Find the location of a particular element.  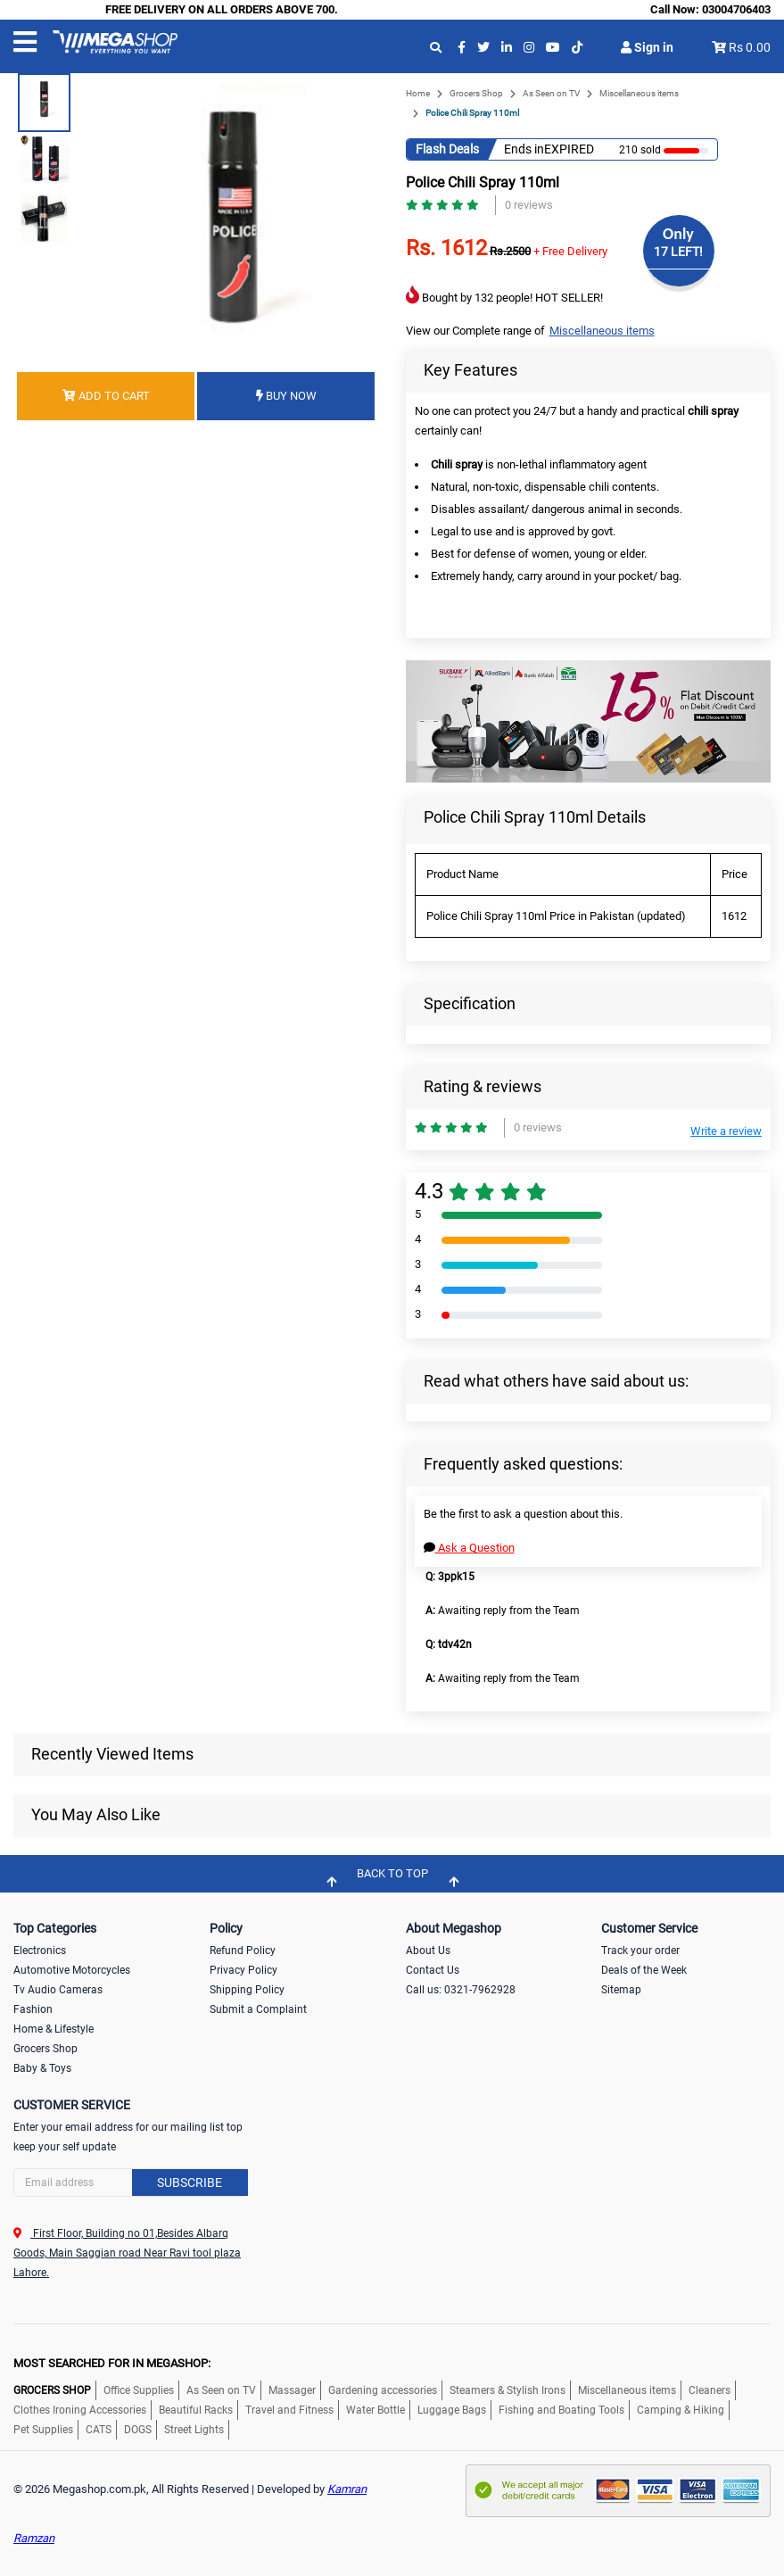

Call us: 0321-7962928 is located at coordinates (461, 1990).